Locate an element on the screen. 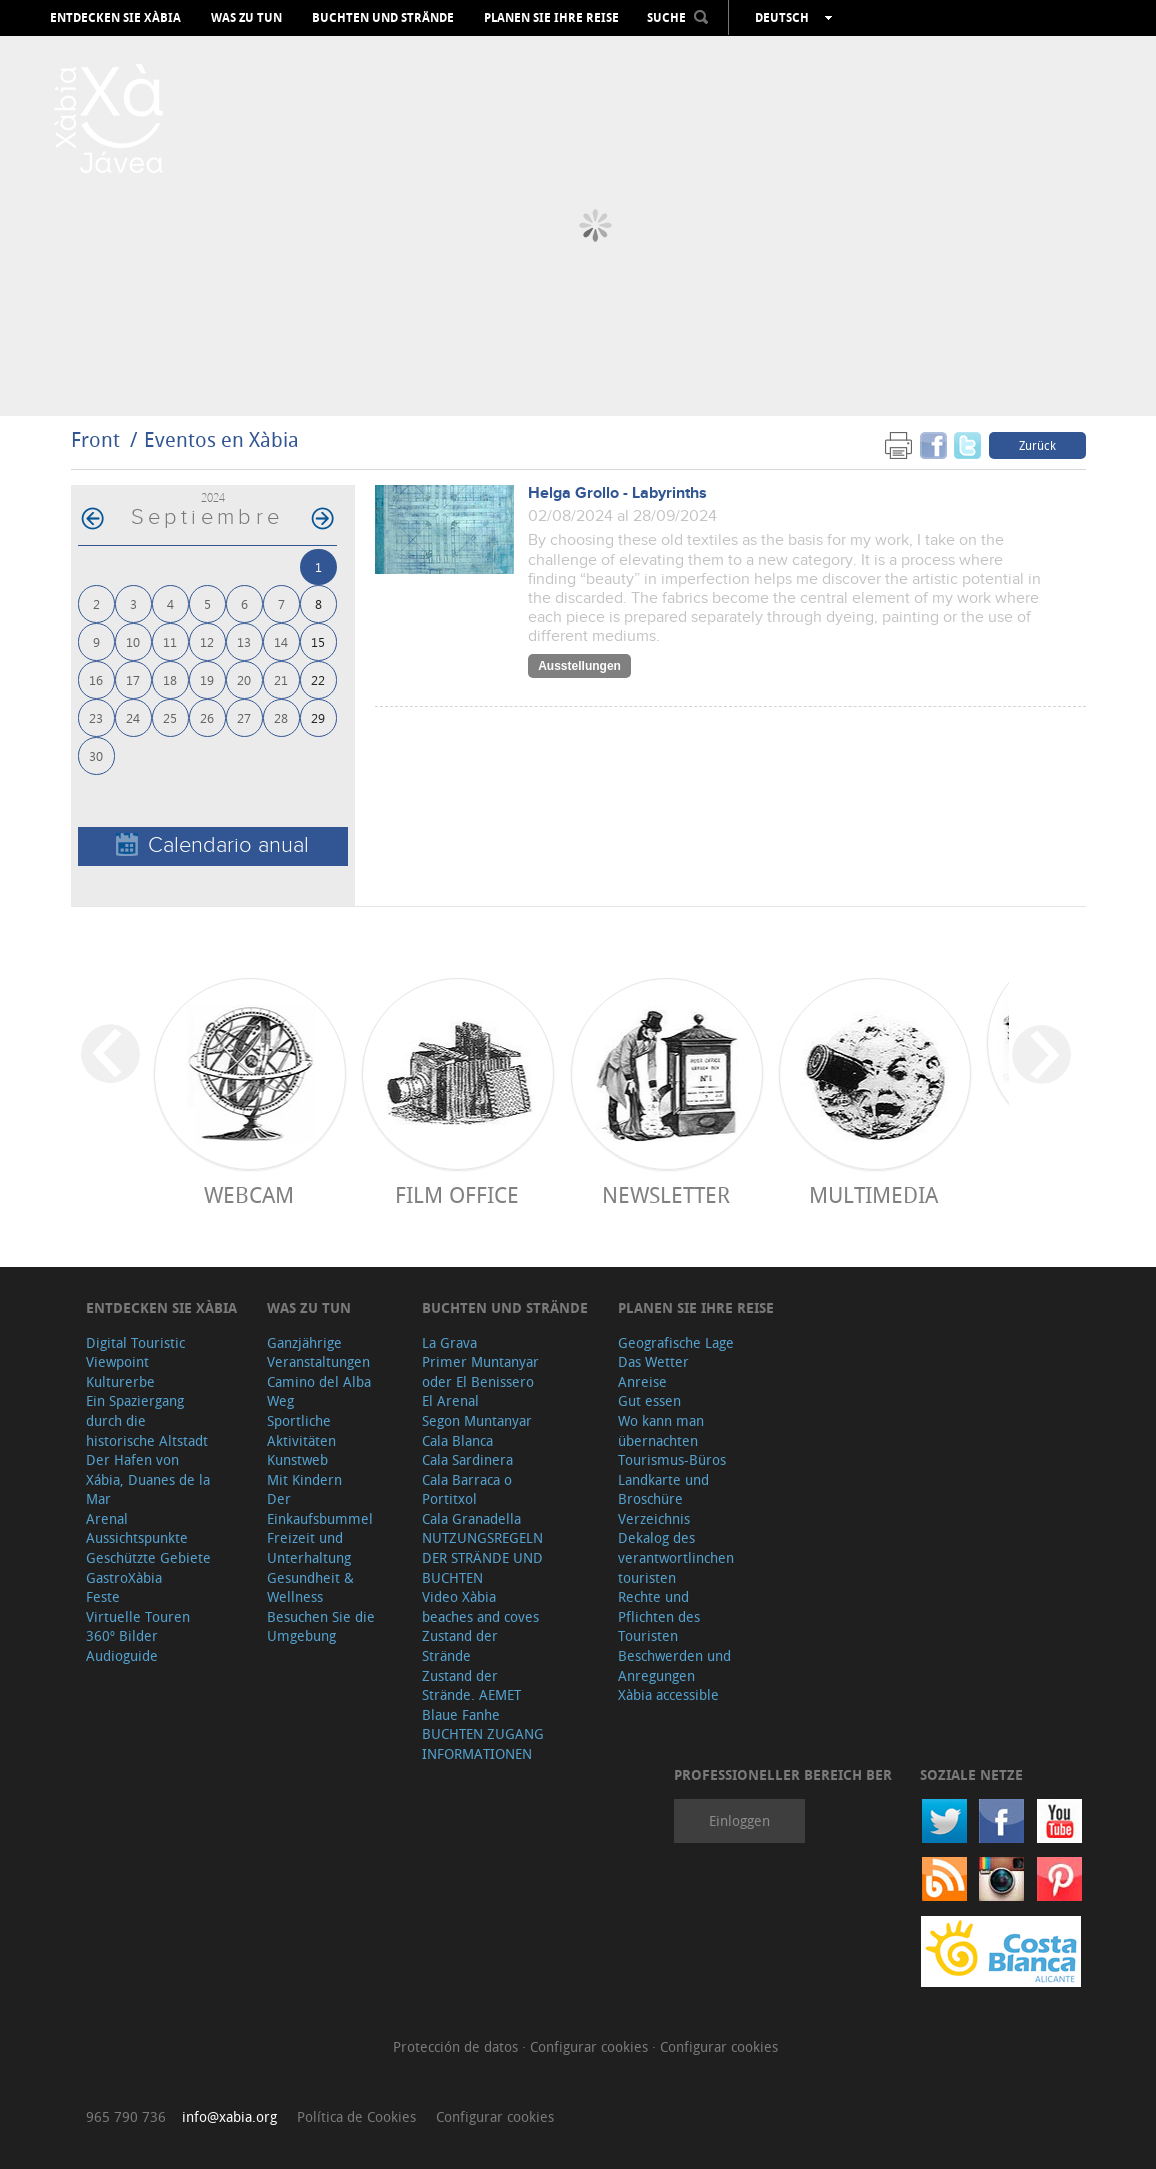  12 is located at coordinates (207, 641).